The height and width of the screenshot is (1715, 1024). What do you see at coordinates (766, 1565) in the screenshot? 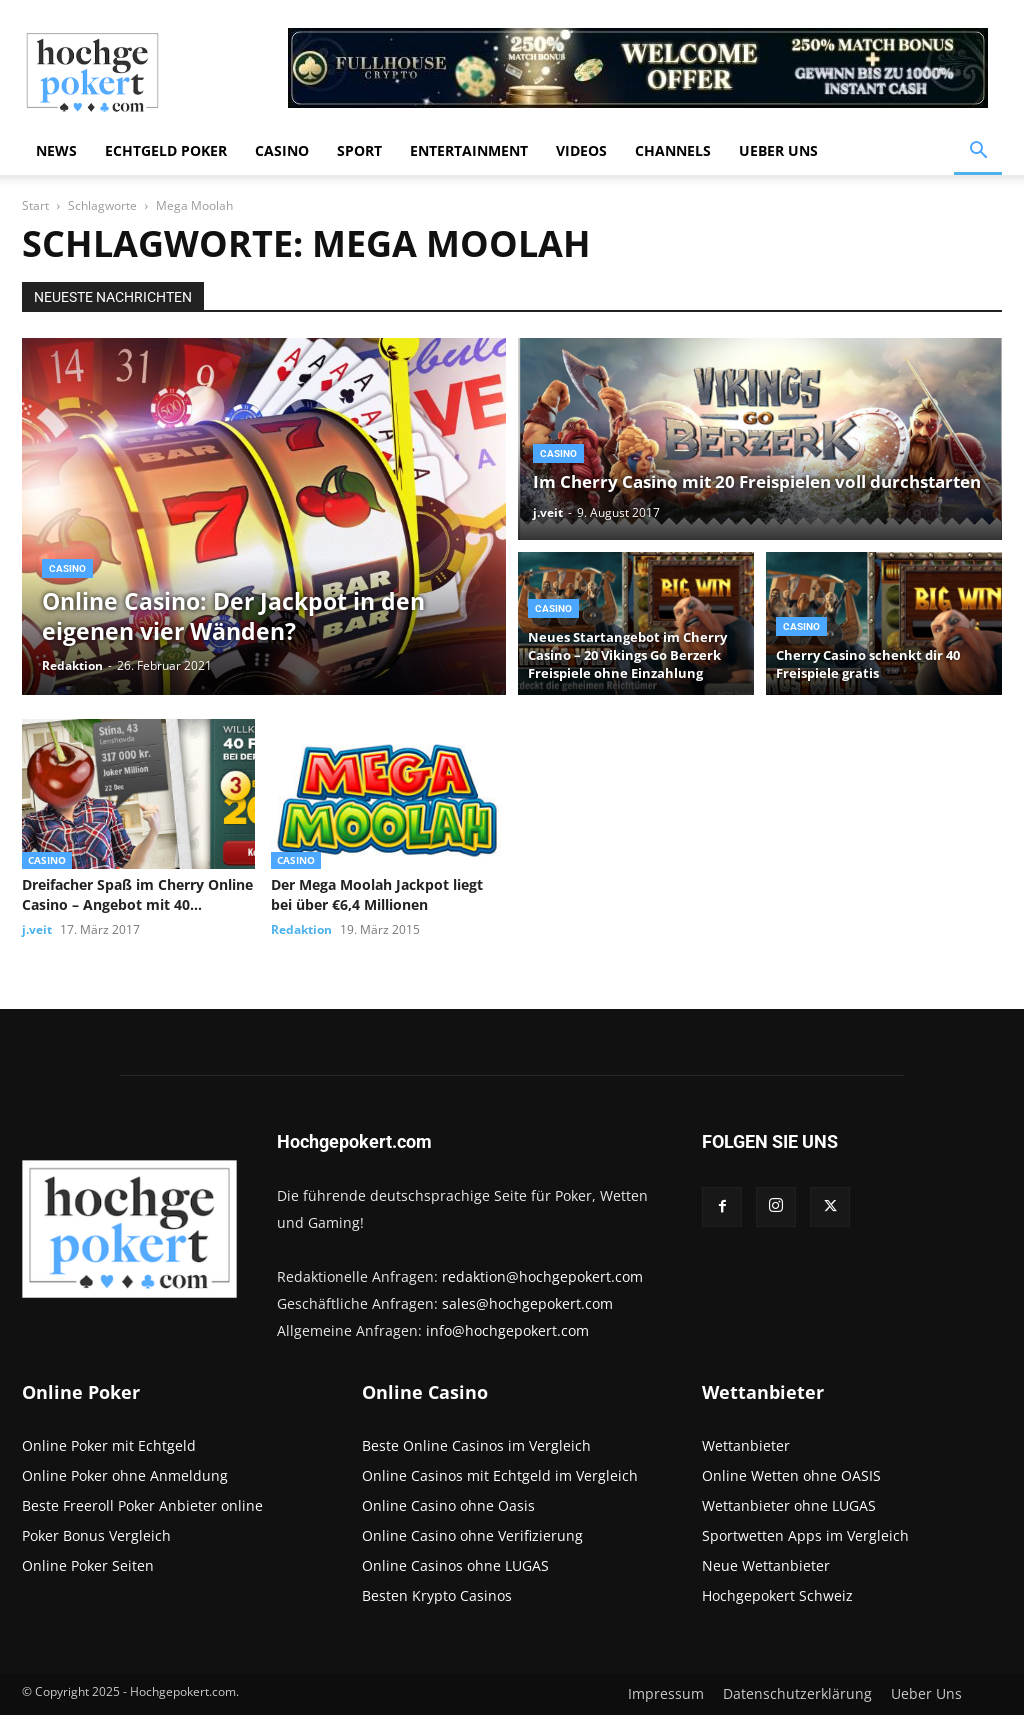
I see `Neue Wettanbieter` at bounding box center [766, 1565].